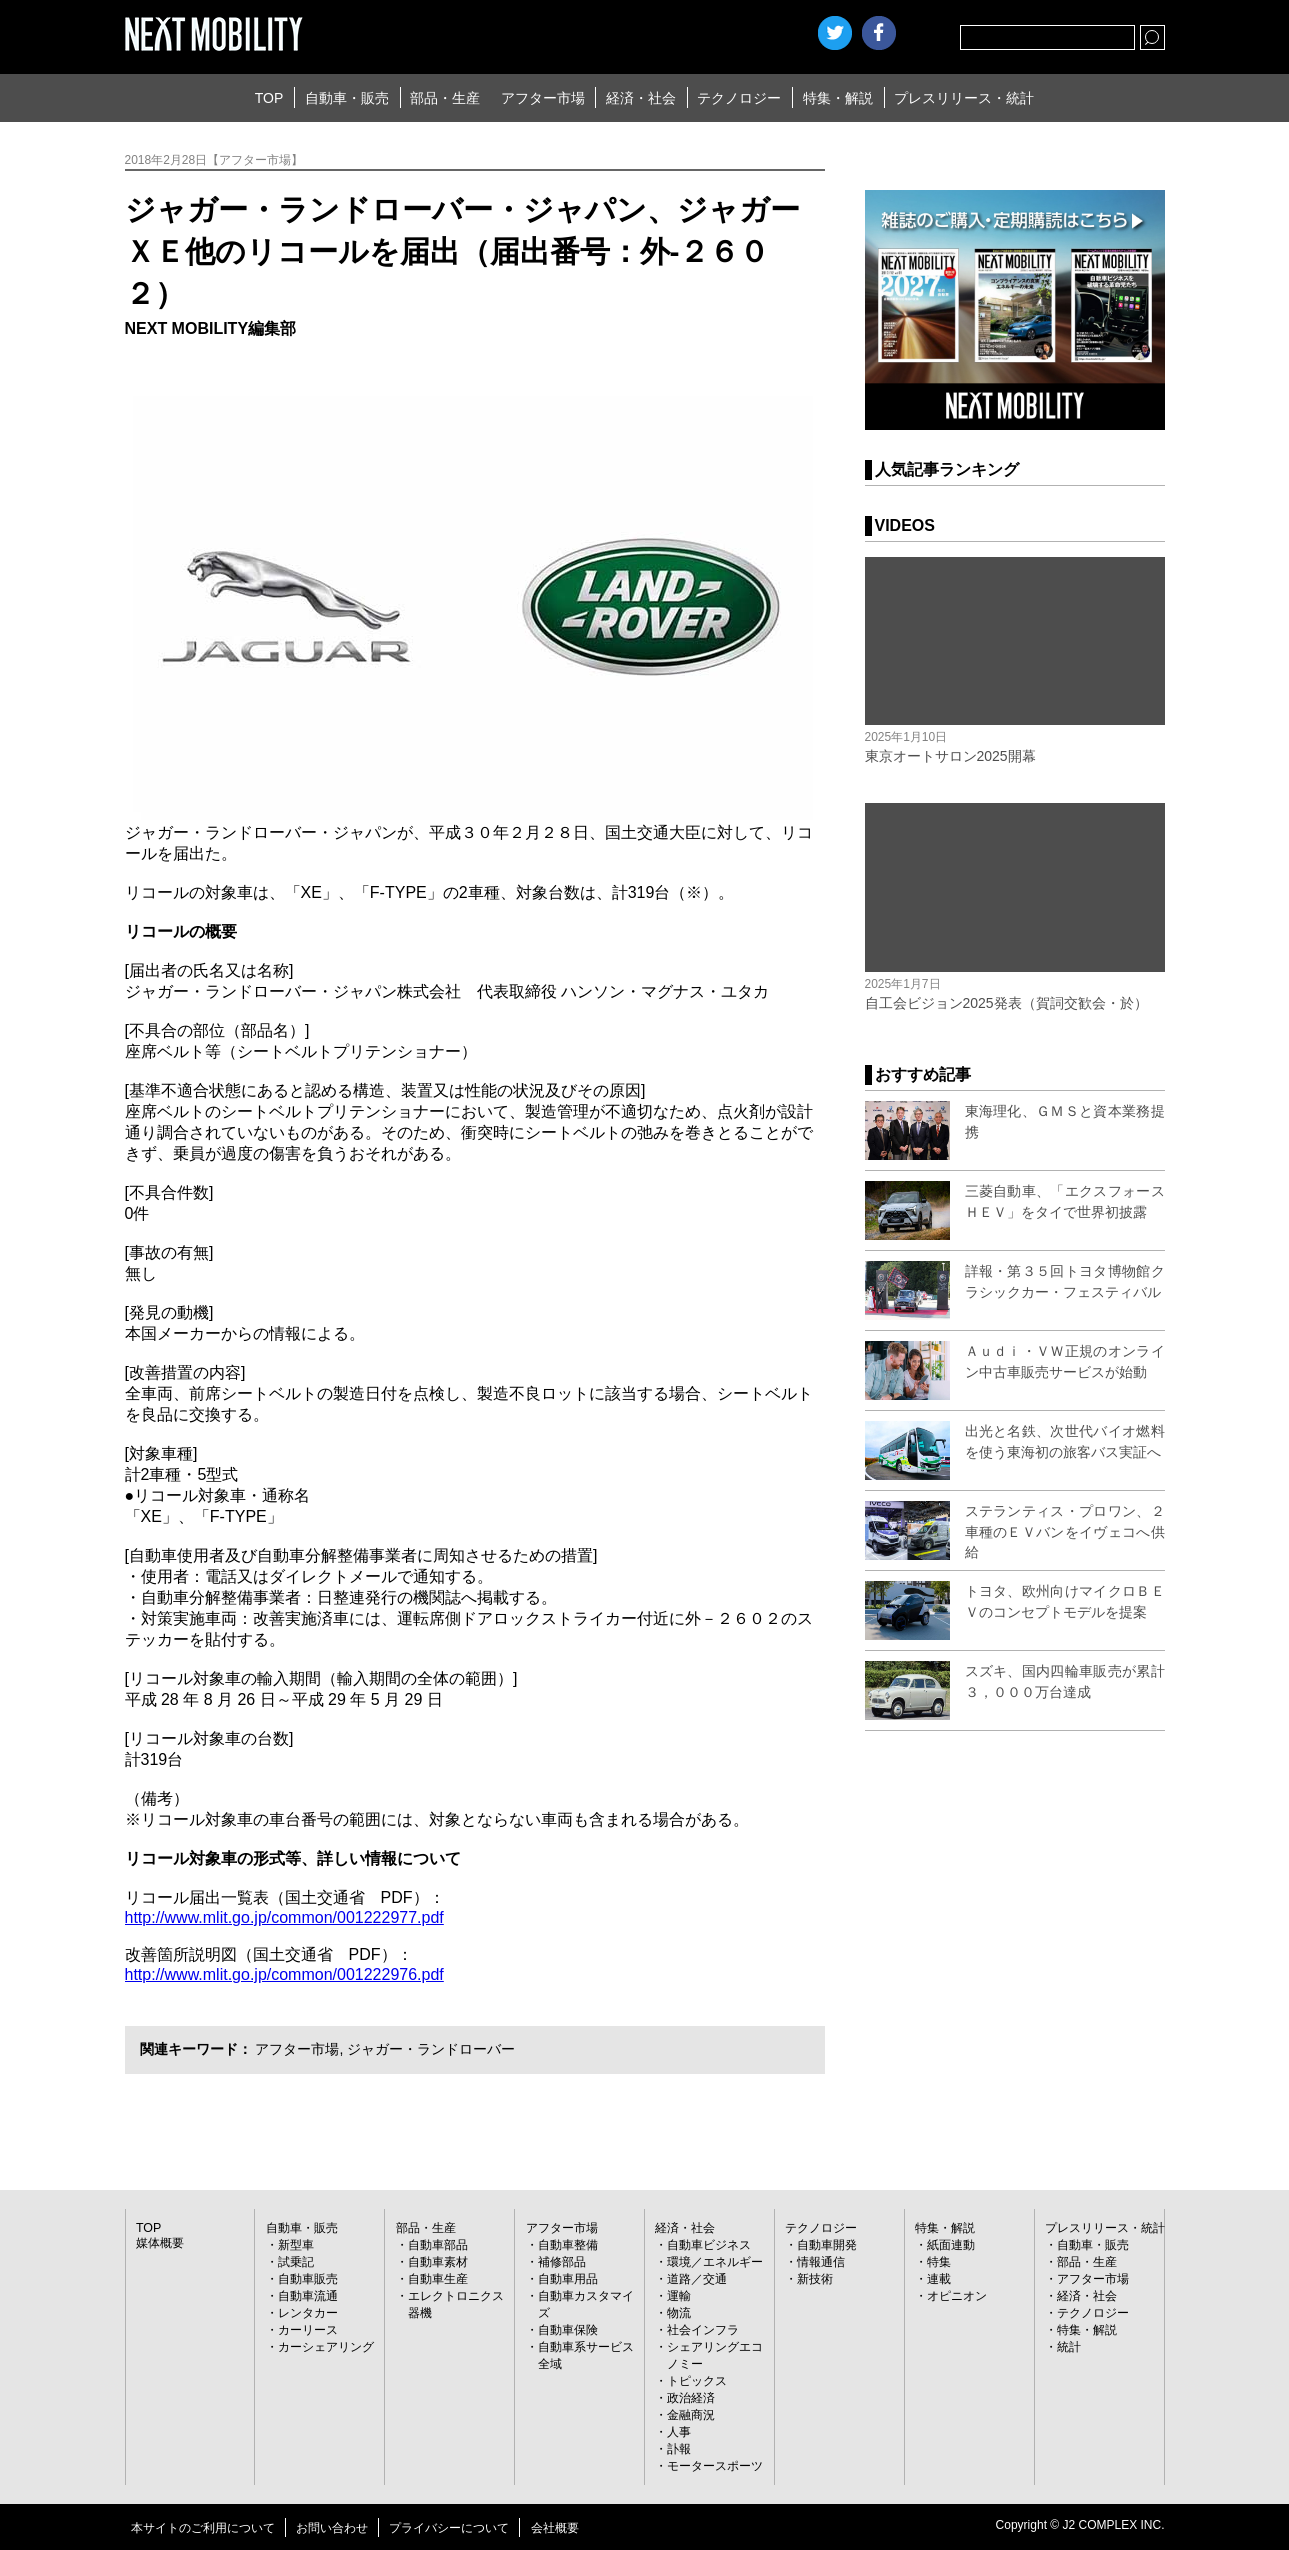  What do you see at coordinates (326, 2347) in the screenshot?
I see `カーシェアリング` at bounding box center [326, 2347].